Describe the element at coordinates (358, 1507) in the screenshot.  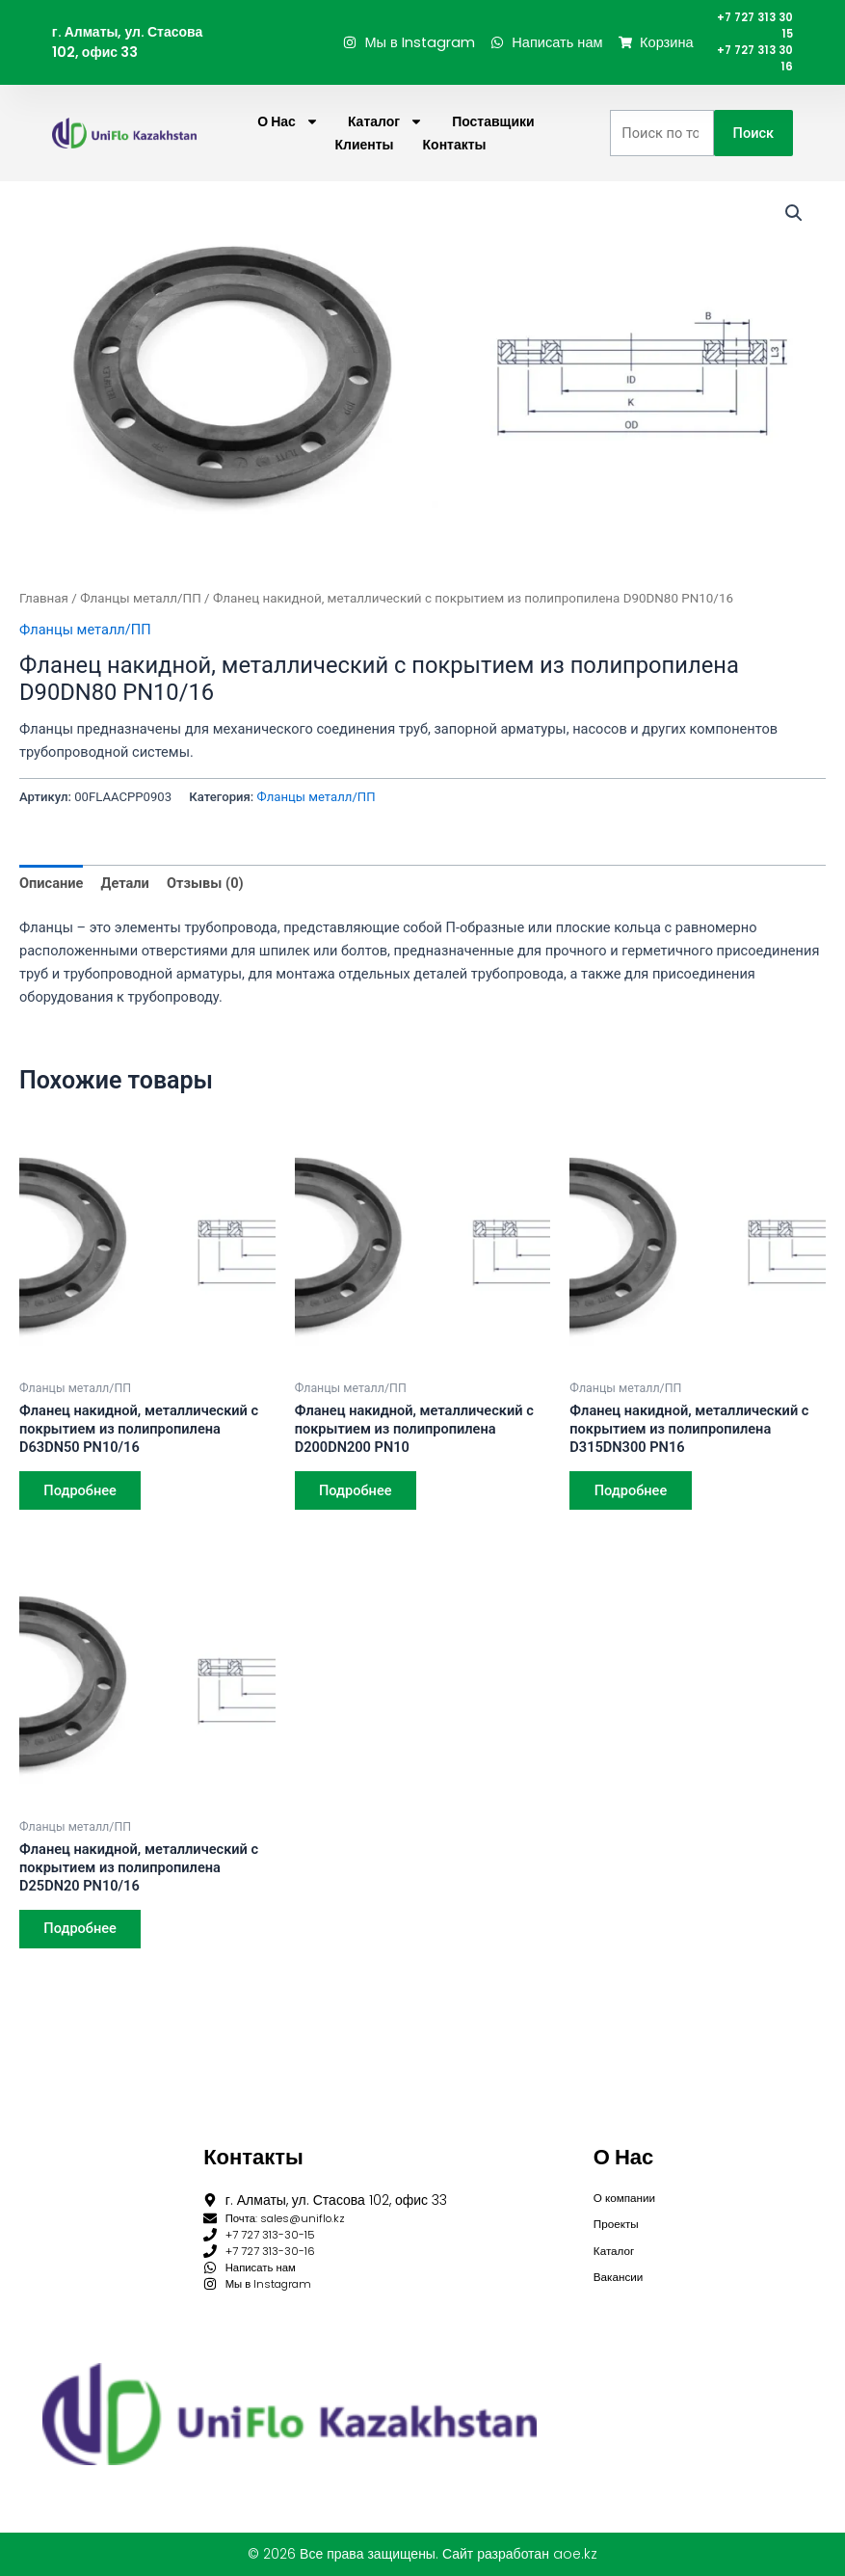
I see `Подробнее [Прочитайте больше о “Фланец накидной, металлический с покрытием из полипропилена D200DN200 PN10”]` at that location.